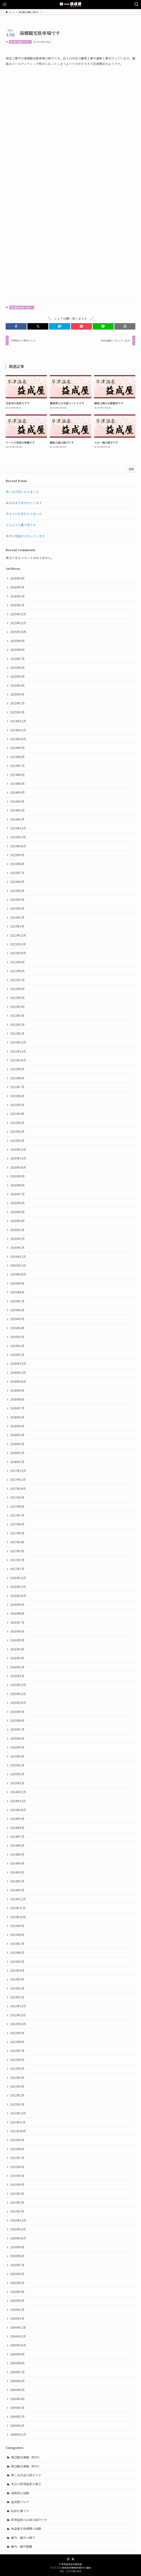 The width and height of the screenshot is (141, 2576). Describe the element at coordinates (17, 1560) in the screenshot. I see `2017年2月` at that location.